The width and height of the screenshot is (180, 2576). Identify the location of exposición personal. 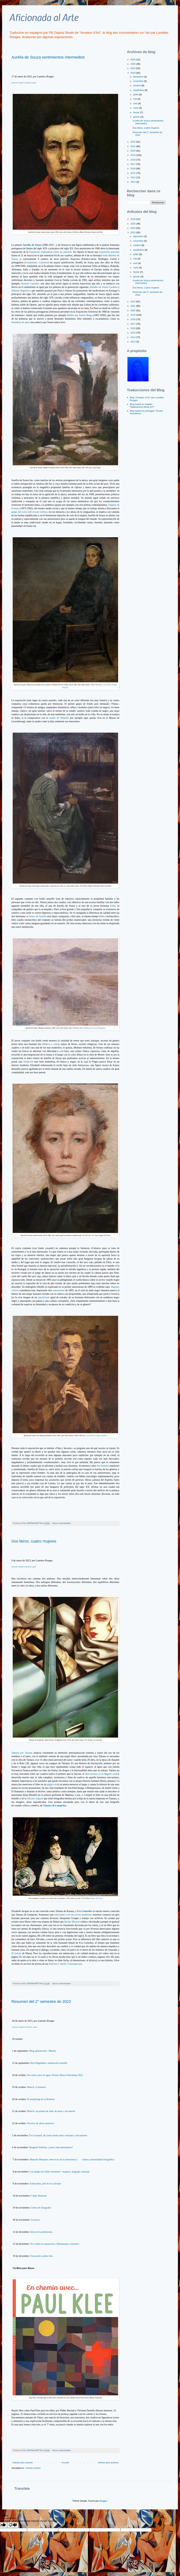
(109, 251).